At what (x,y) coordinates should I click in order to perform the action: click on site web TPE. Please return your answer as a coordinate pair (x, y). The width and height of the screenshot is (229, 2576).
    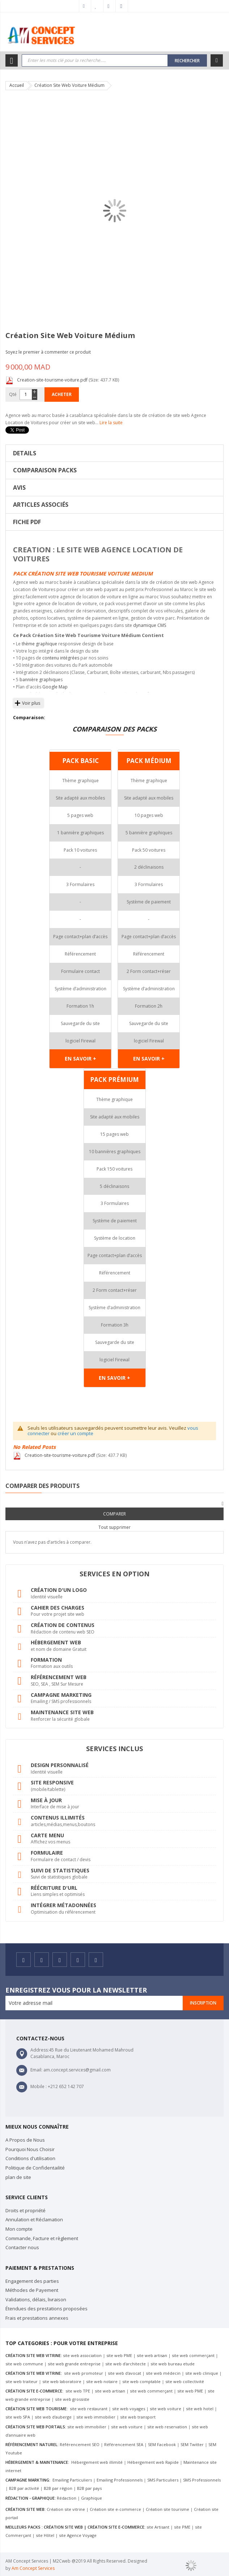
    Looking at the image, I should click on (77, 2391).